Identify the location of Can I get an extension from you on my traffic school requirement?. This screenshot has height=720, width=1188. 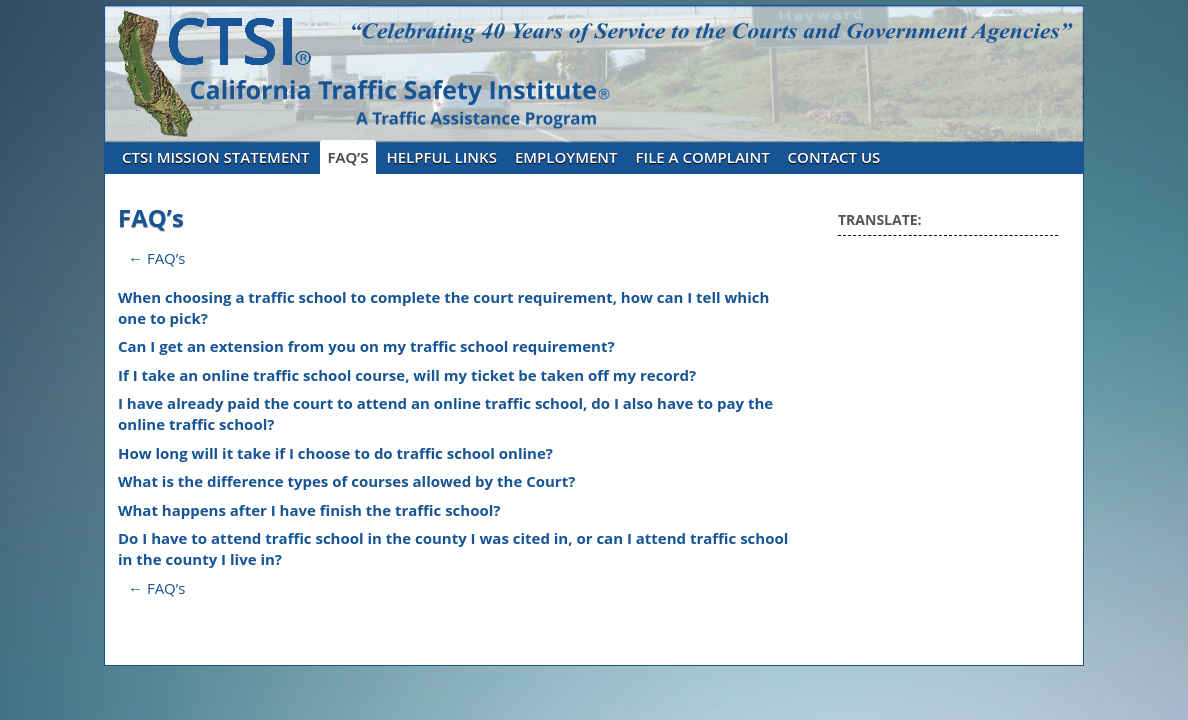
(366, 346).